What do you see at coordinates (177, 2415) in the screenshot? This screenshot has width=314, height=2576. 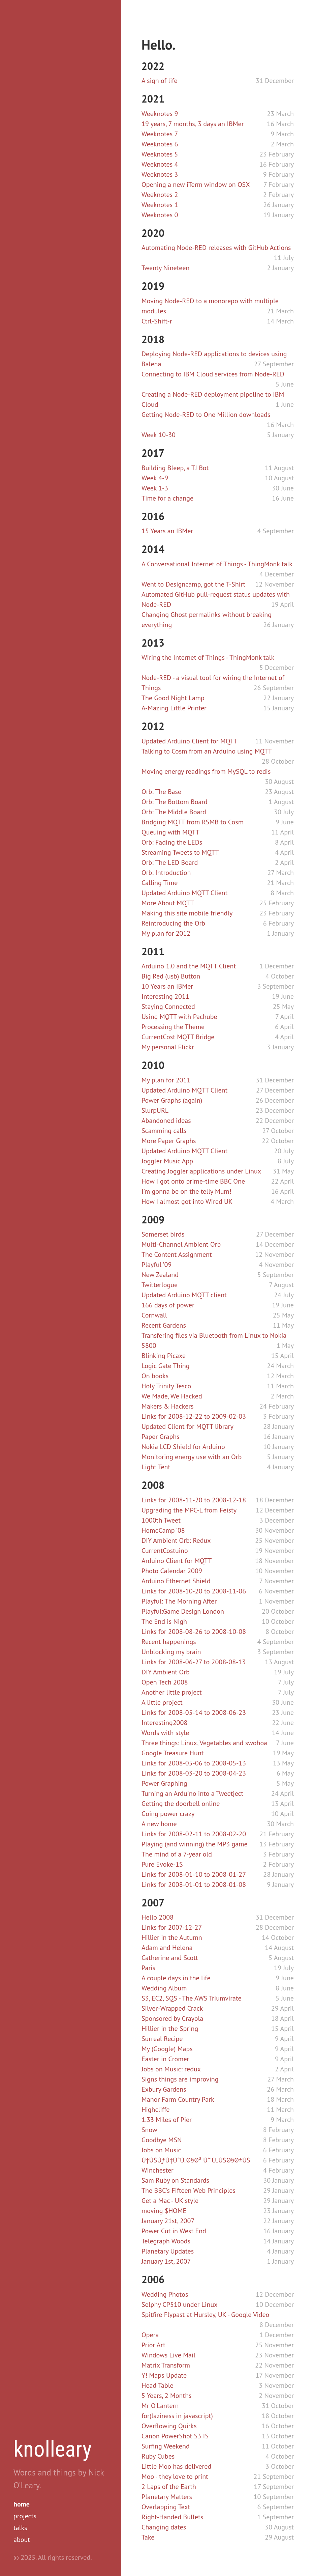 I see `for(laziness in javascript)` at bounding box center [177, 2415].